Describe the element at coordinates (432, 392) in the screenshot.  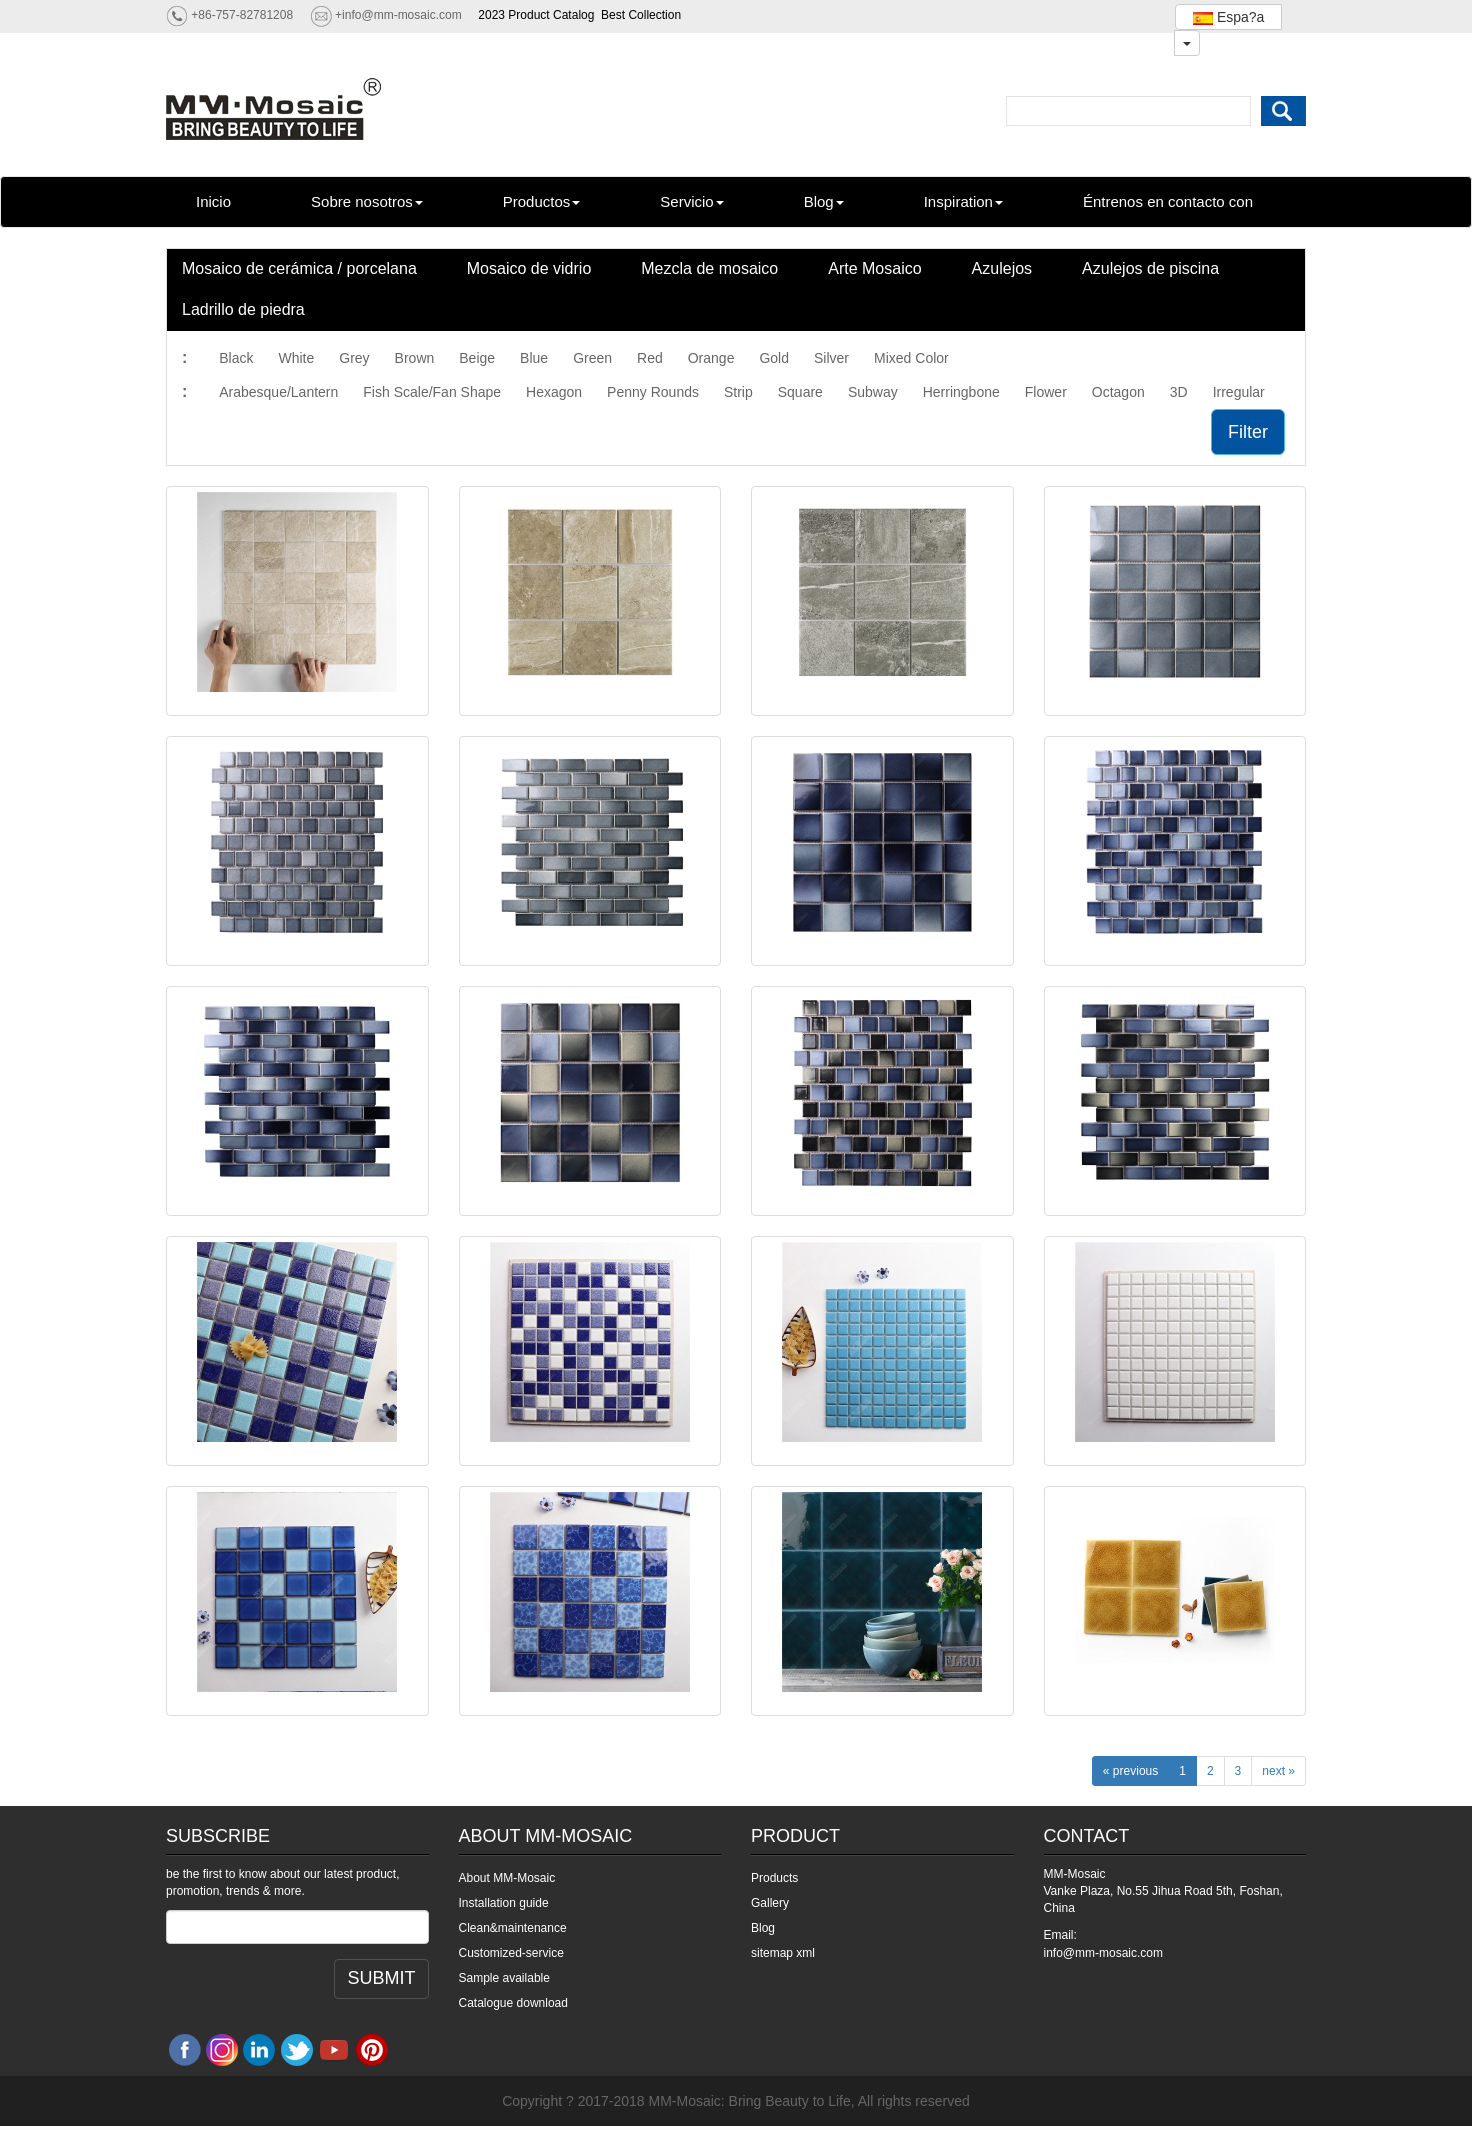
I see `Fish Scale/Fan Shape` at that location.